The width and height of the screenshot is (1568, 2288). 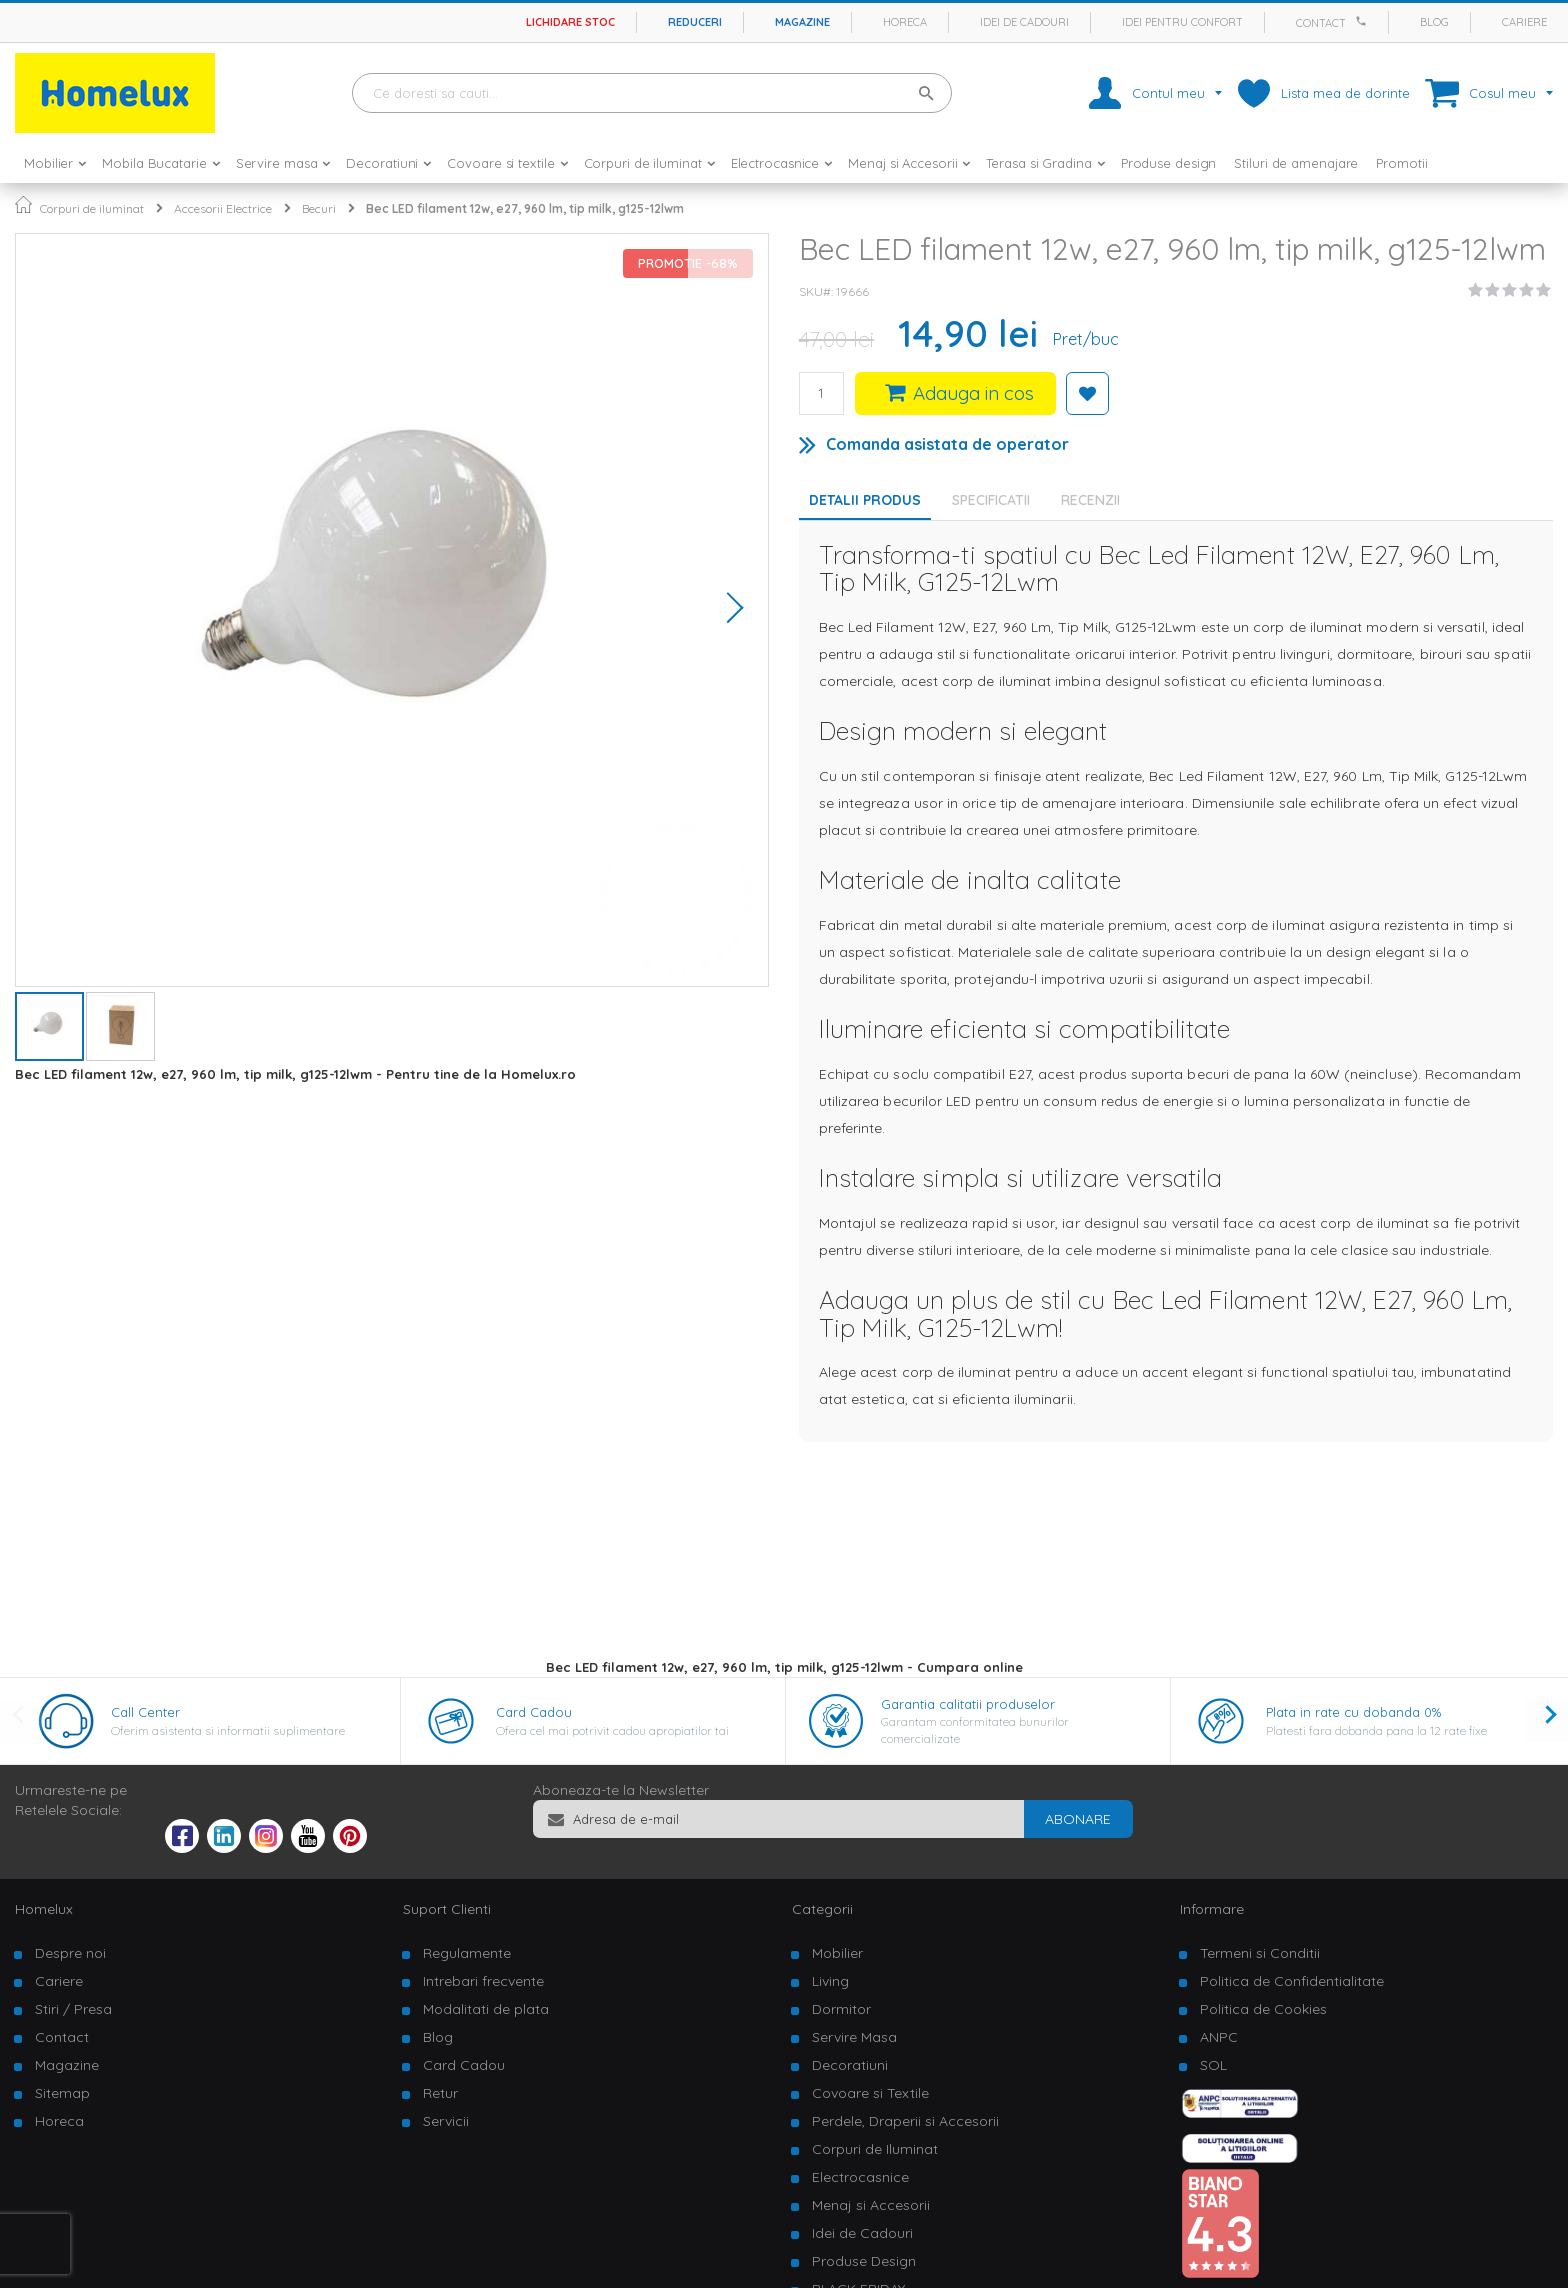 What do you see at coordinates (223, 208) in the screenshot?
I see `Accesorii Electrice` at bounding box center [223, 208].